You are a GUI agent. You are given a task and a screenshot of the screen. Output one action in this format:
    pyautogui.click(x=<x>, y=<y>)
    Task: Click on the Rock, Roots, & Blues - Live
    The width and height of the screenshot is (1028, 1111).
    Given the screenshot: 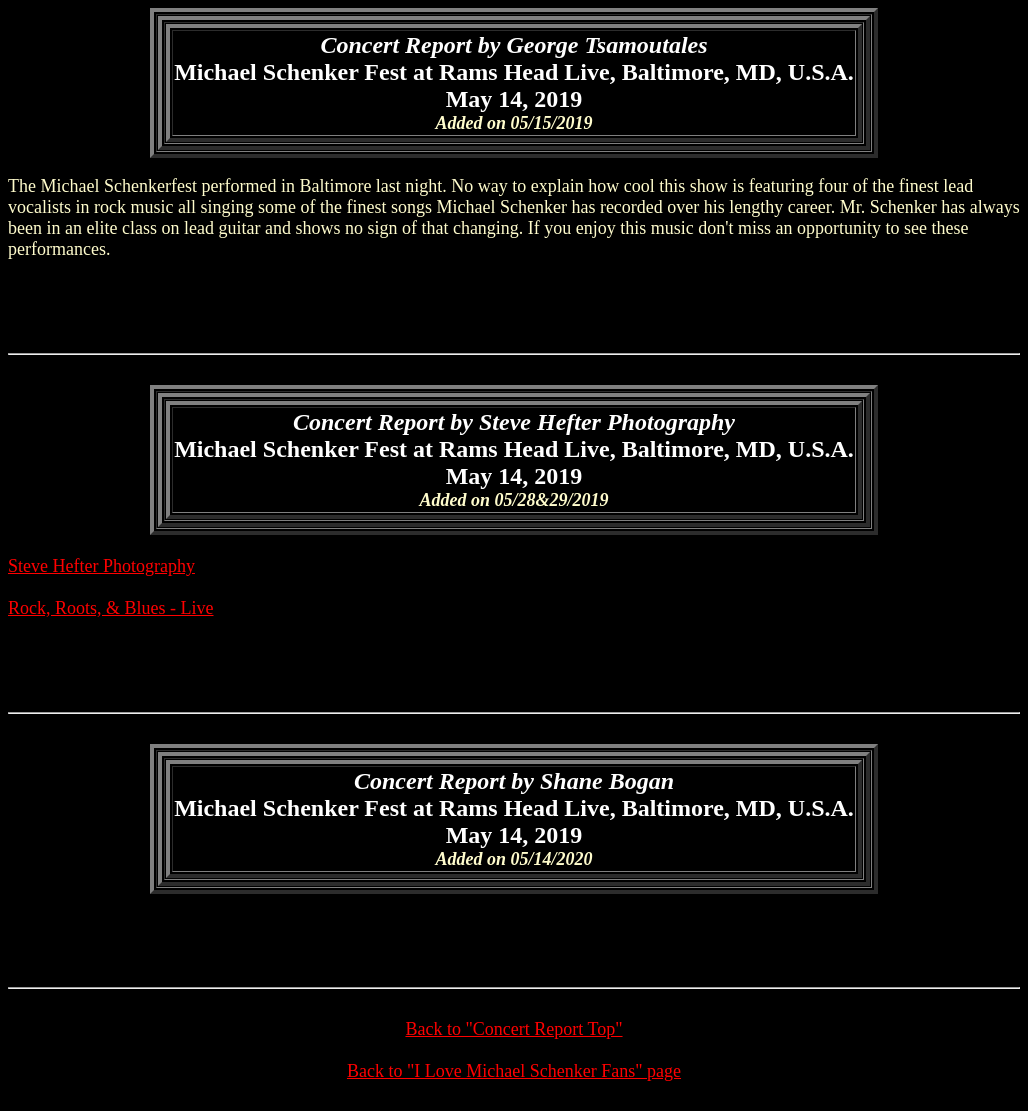 What is the action you would take?
    pyautogui.click(x=111, y=608)
    